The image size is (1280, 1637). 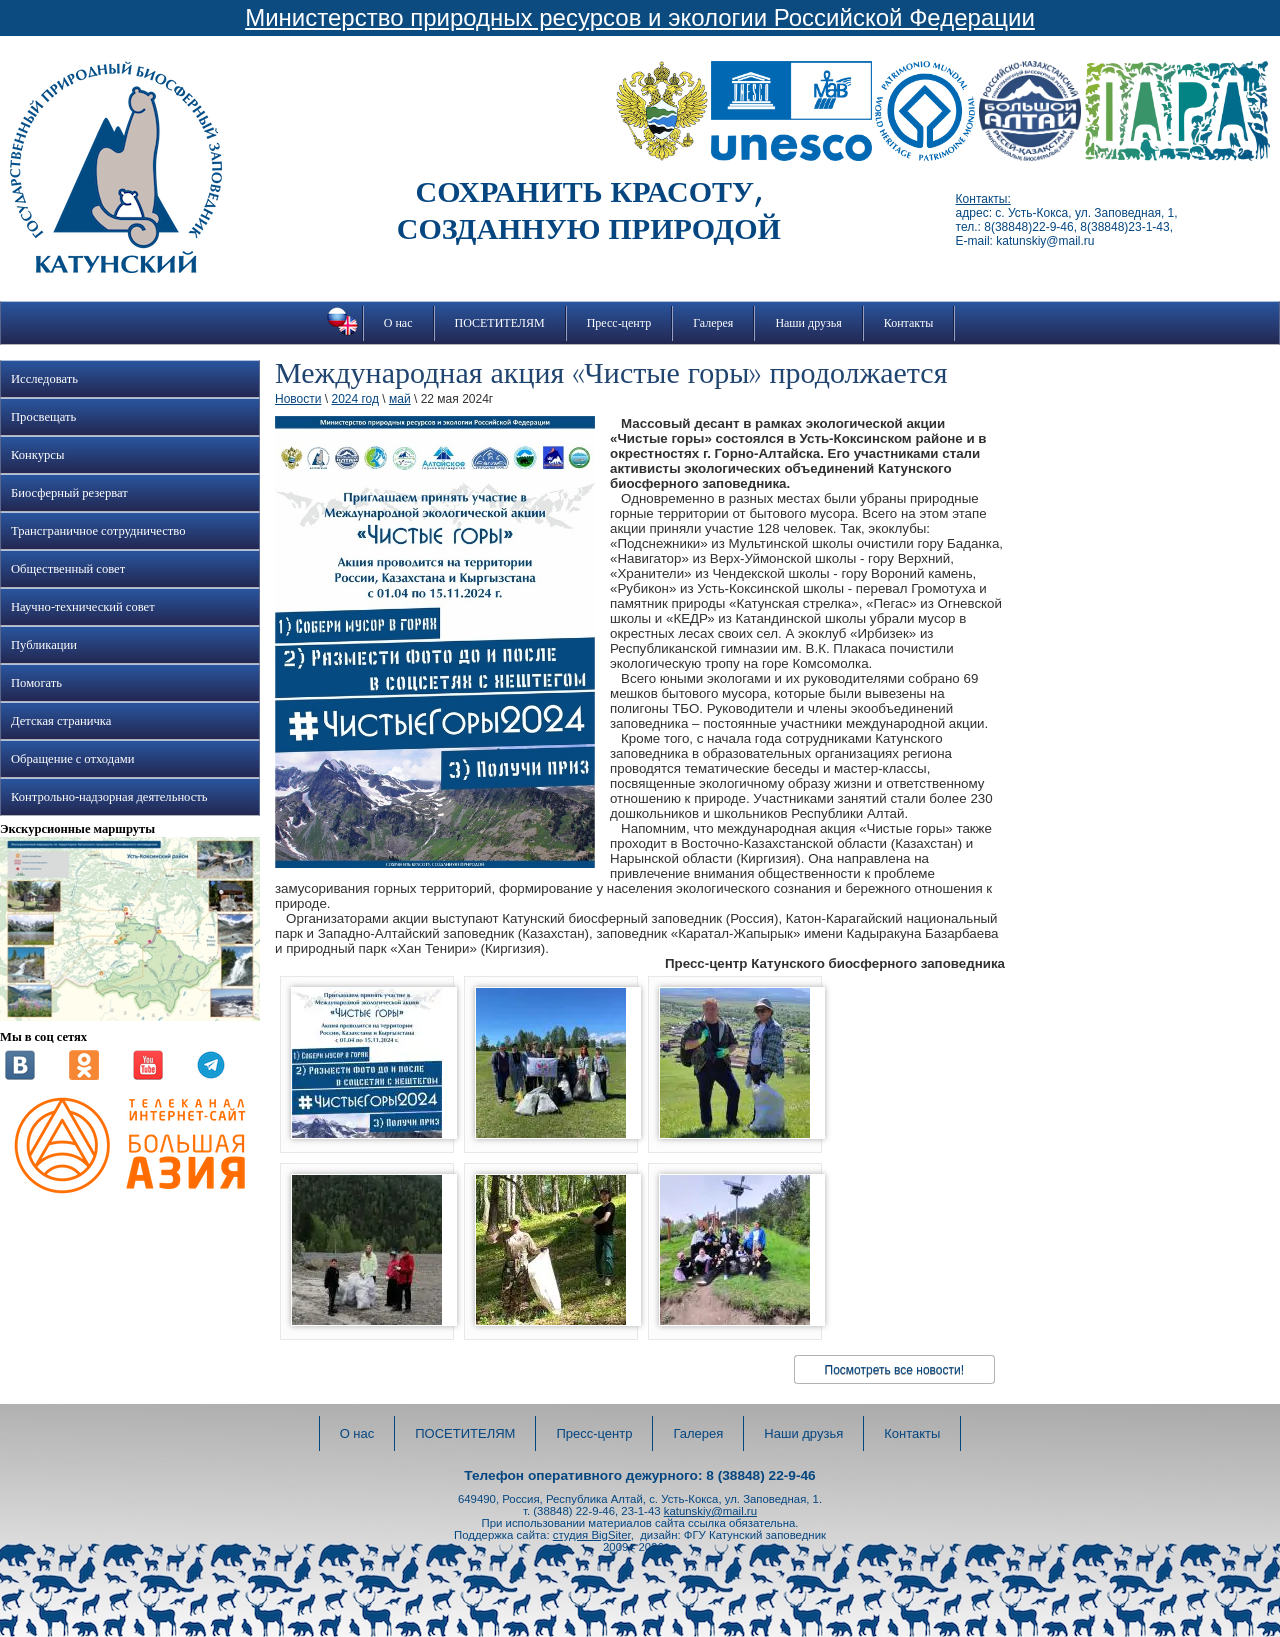 I want to click on Детская страничка, so click(x=61, y=721).